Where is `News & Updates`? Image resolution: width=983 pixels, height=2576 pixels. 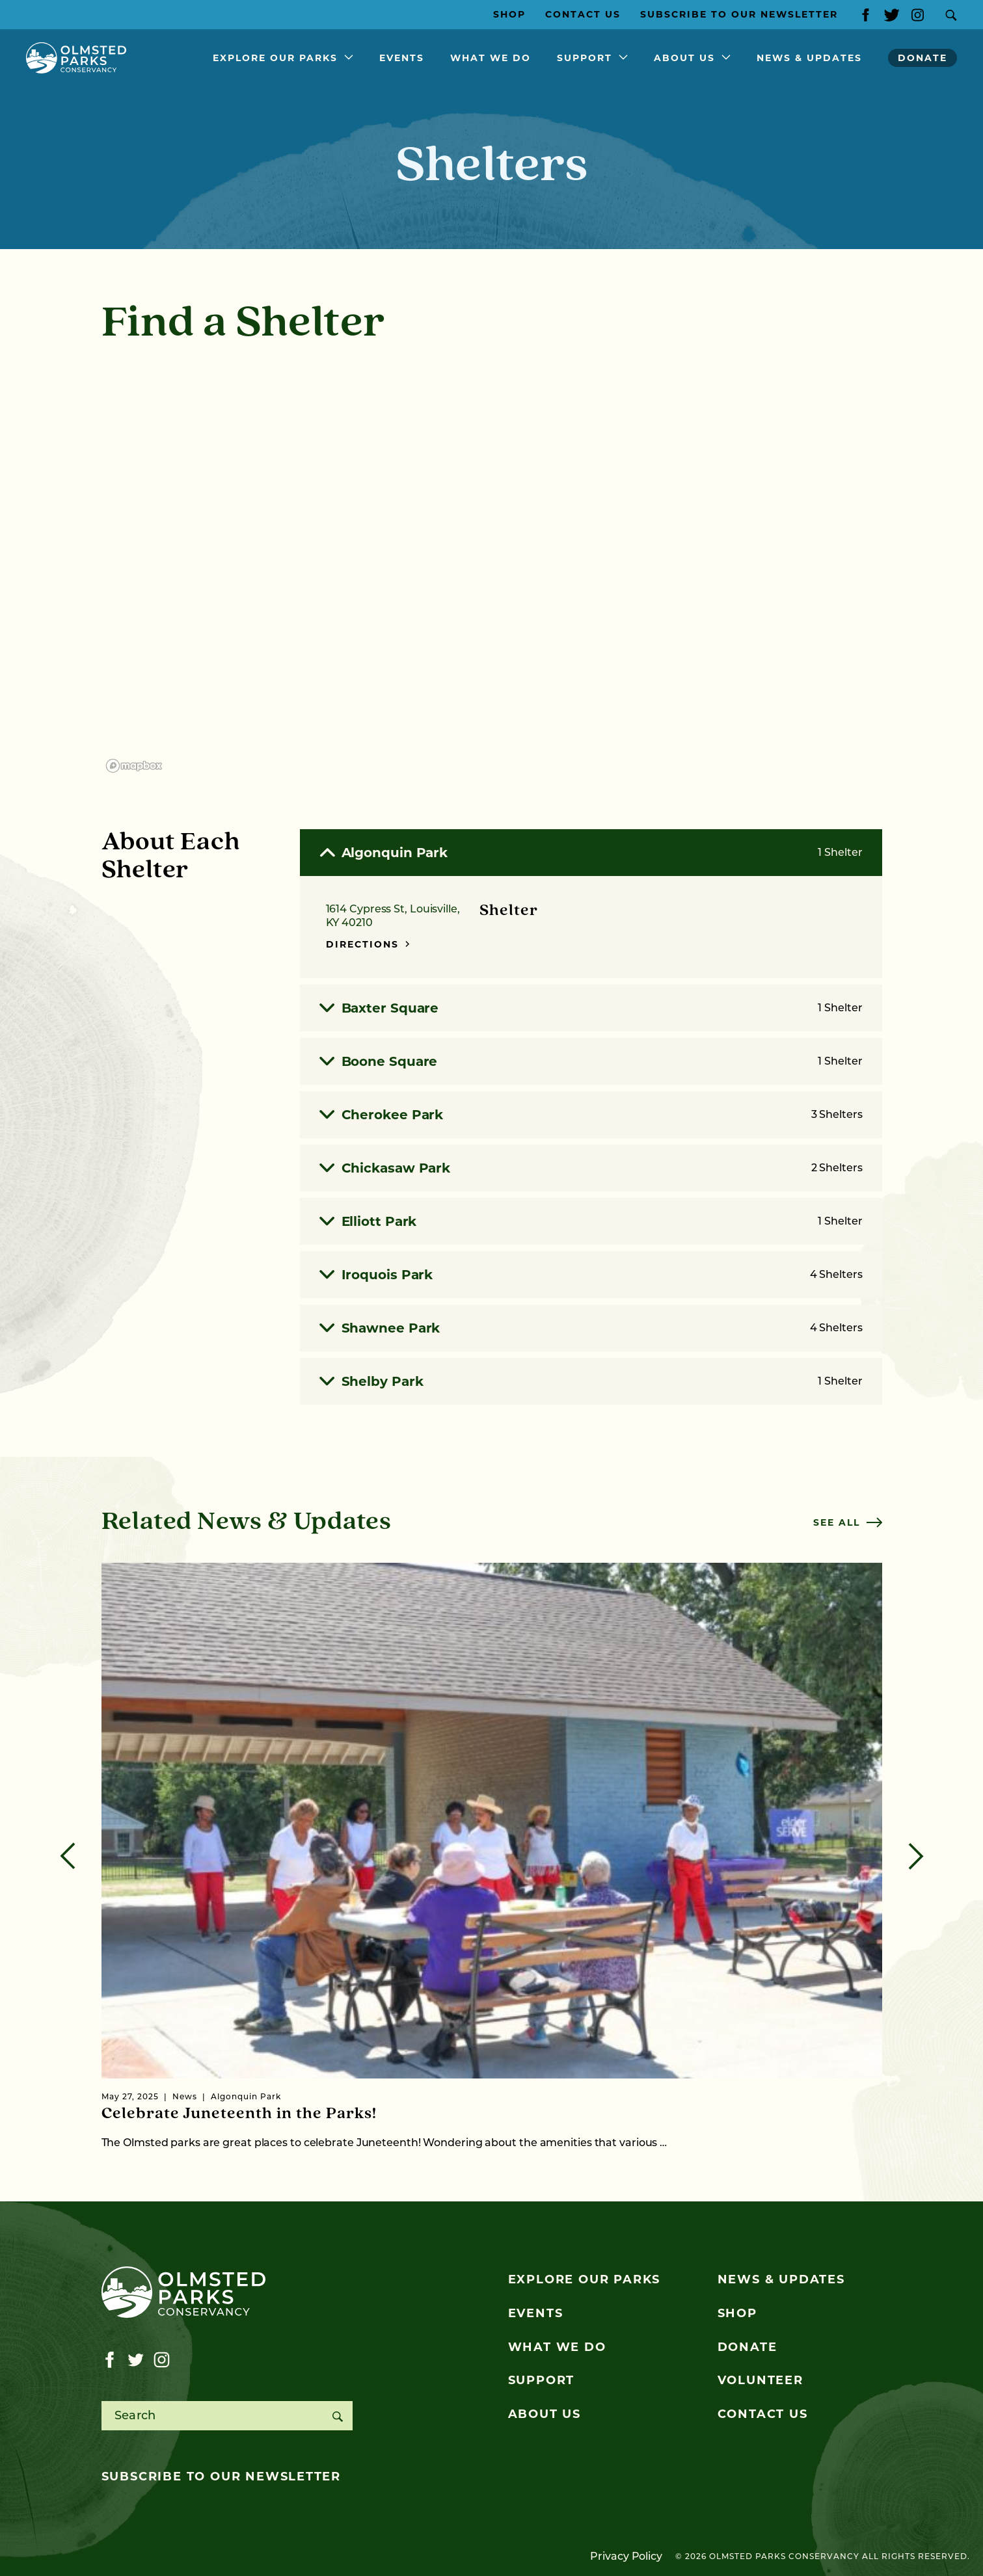
News & Updates is located at coordinates (809, 58).